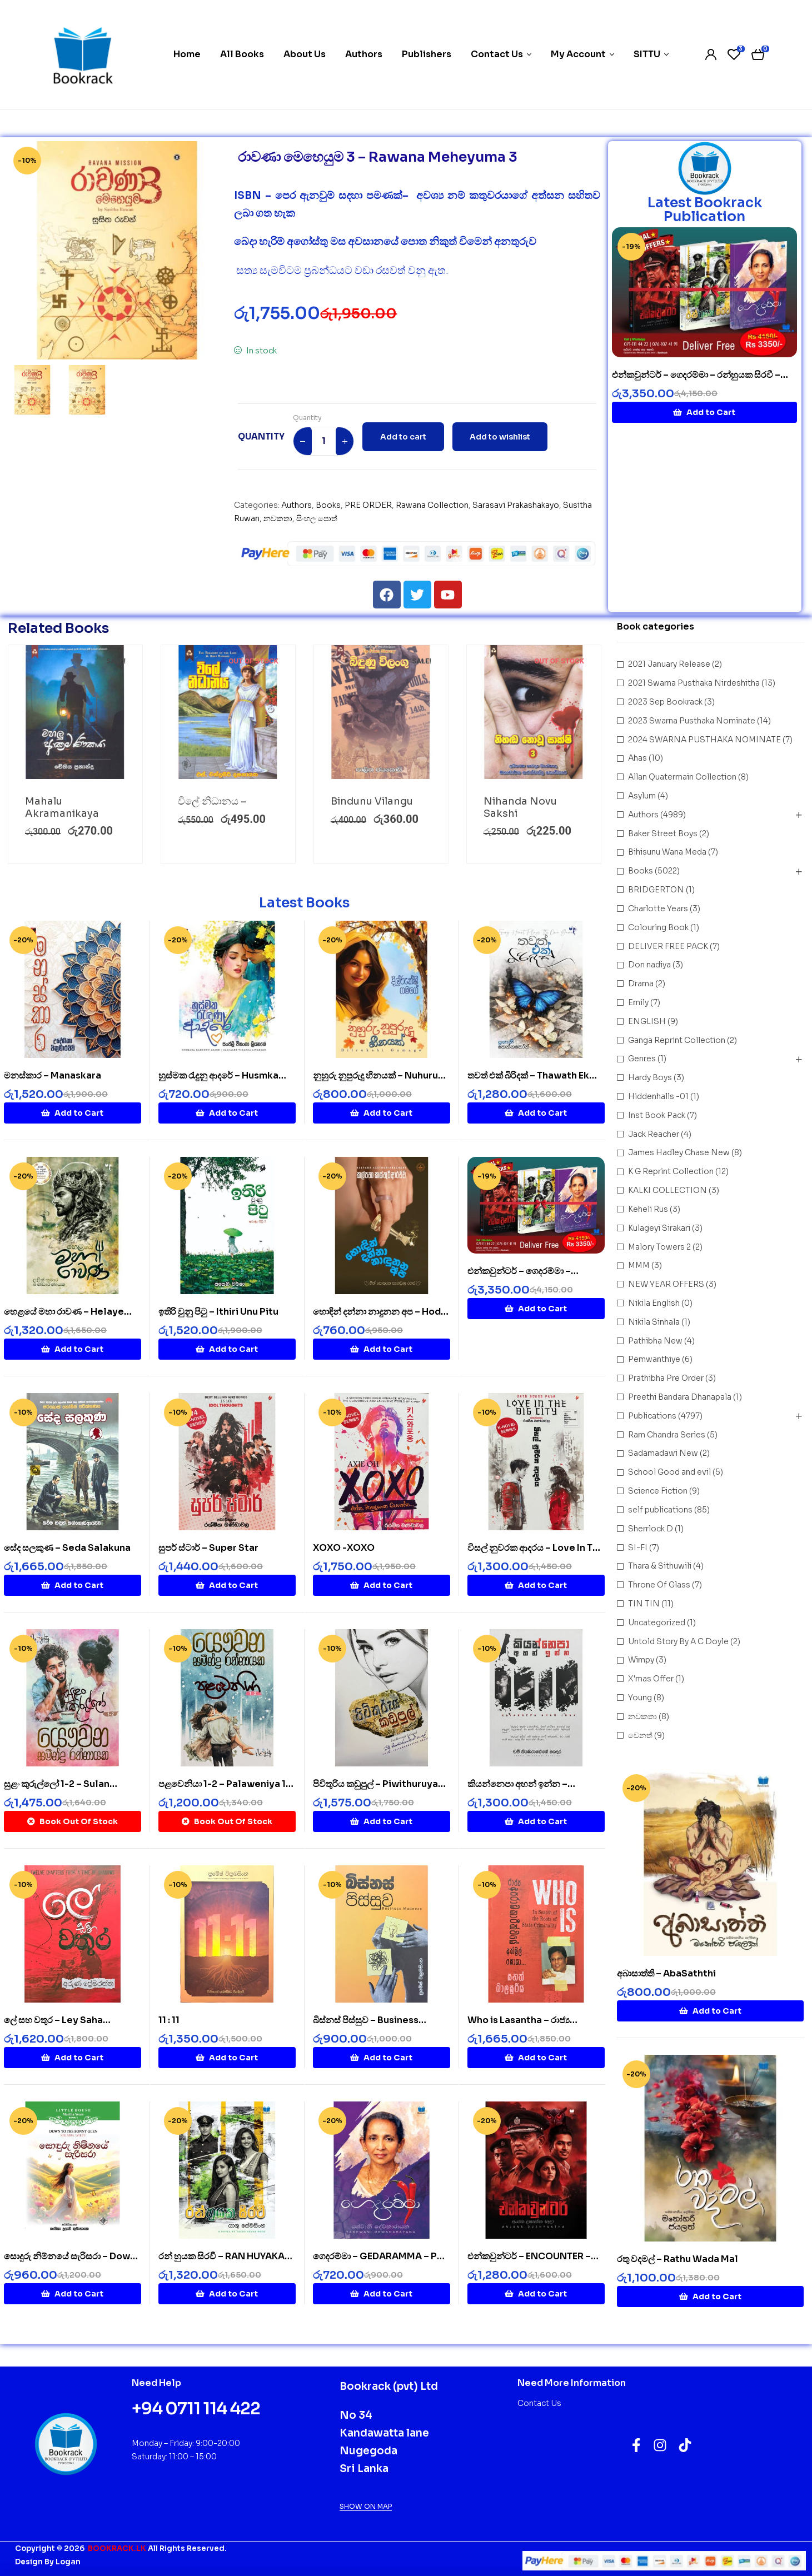 The height and width of the screenshot is (2576, 812). What do you see at coordinates (647, 1021) in the screenshot?
I see `ENGLISH` at bounding box center [647, 1021].